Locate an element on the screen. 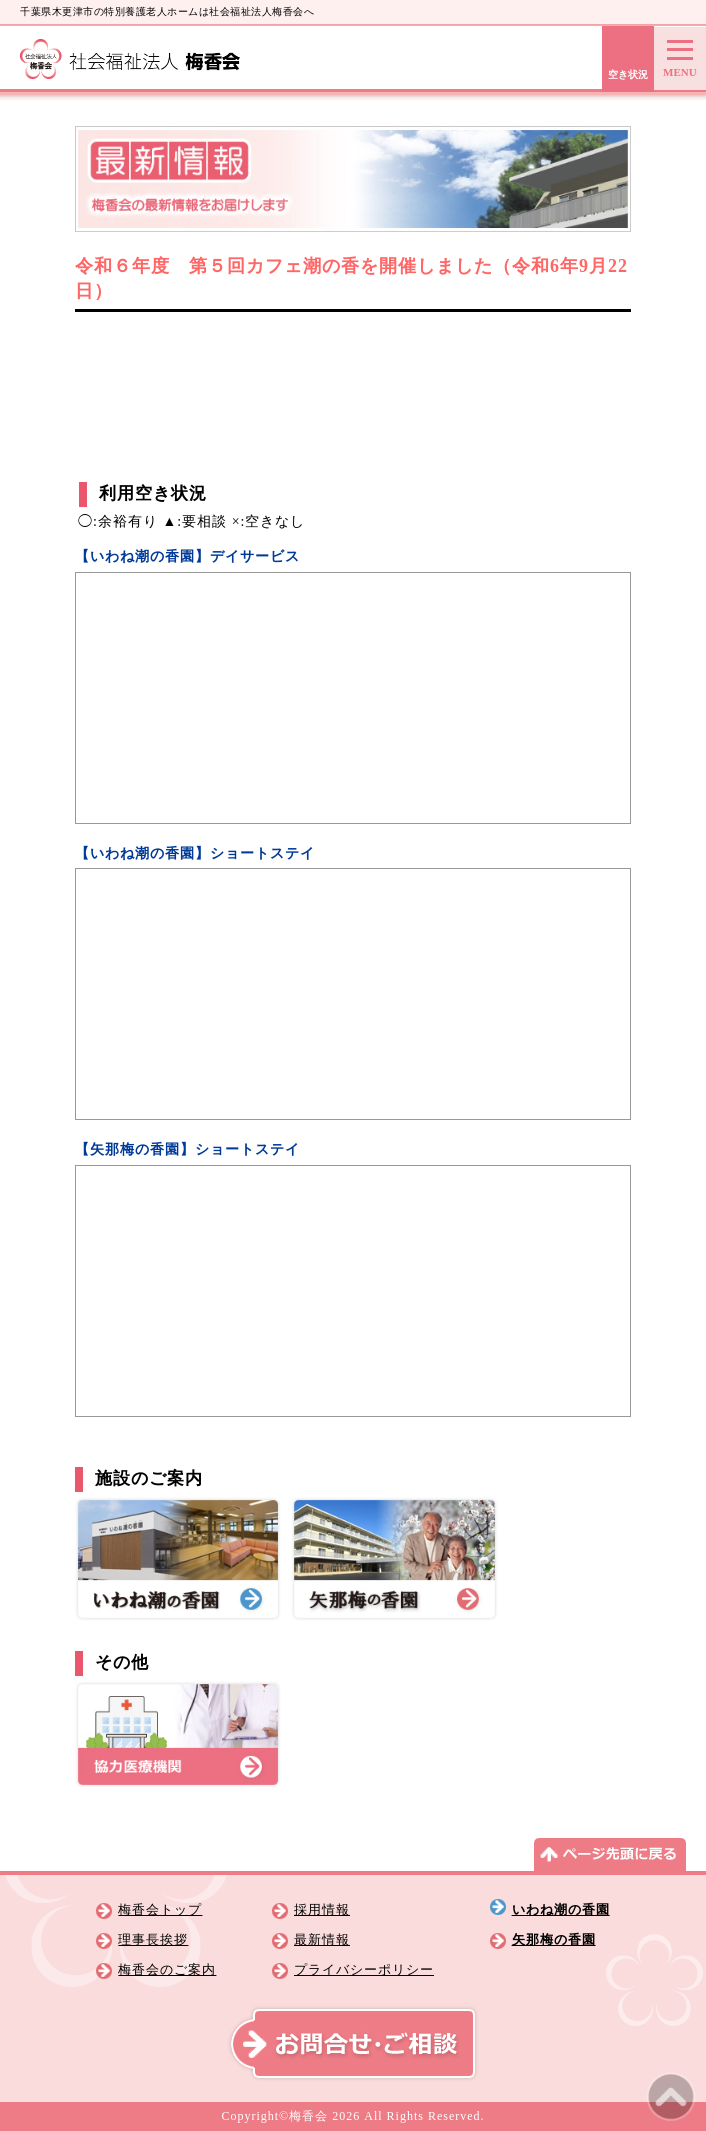 The width and height of the screenshot is (706, 2131). 理事長挨拶 is located at coordinates (153, 1940).